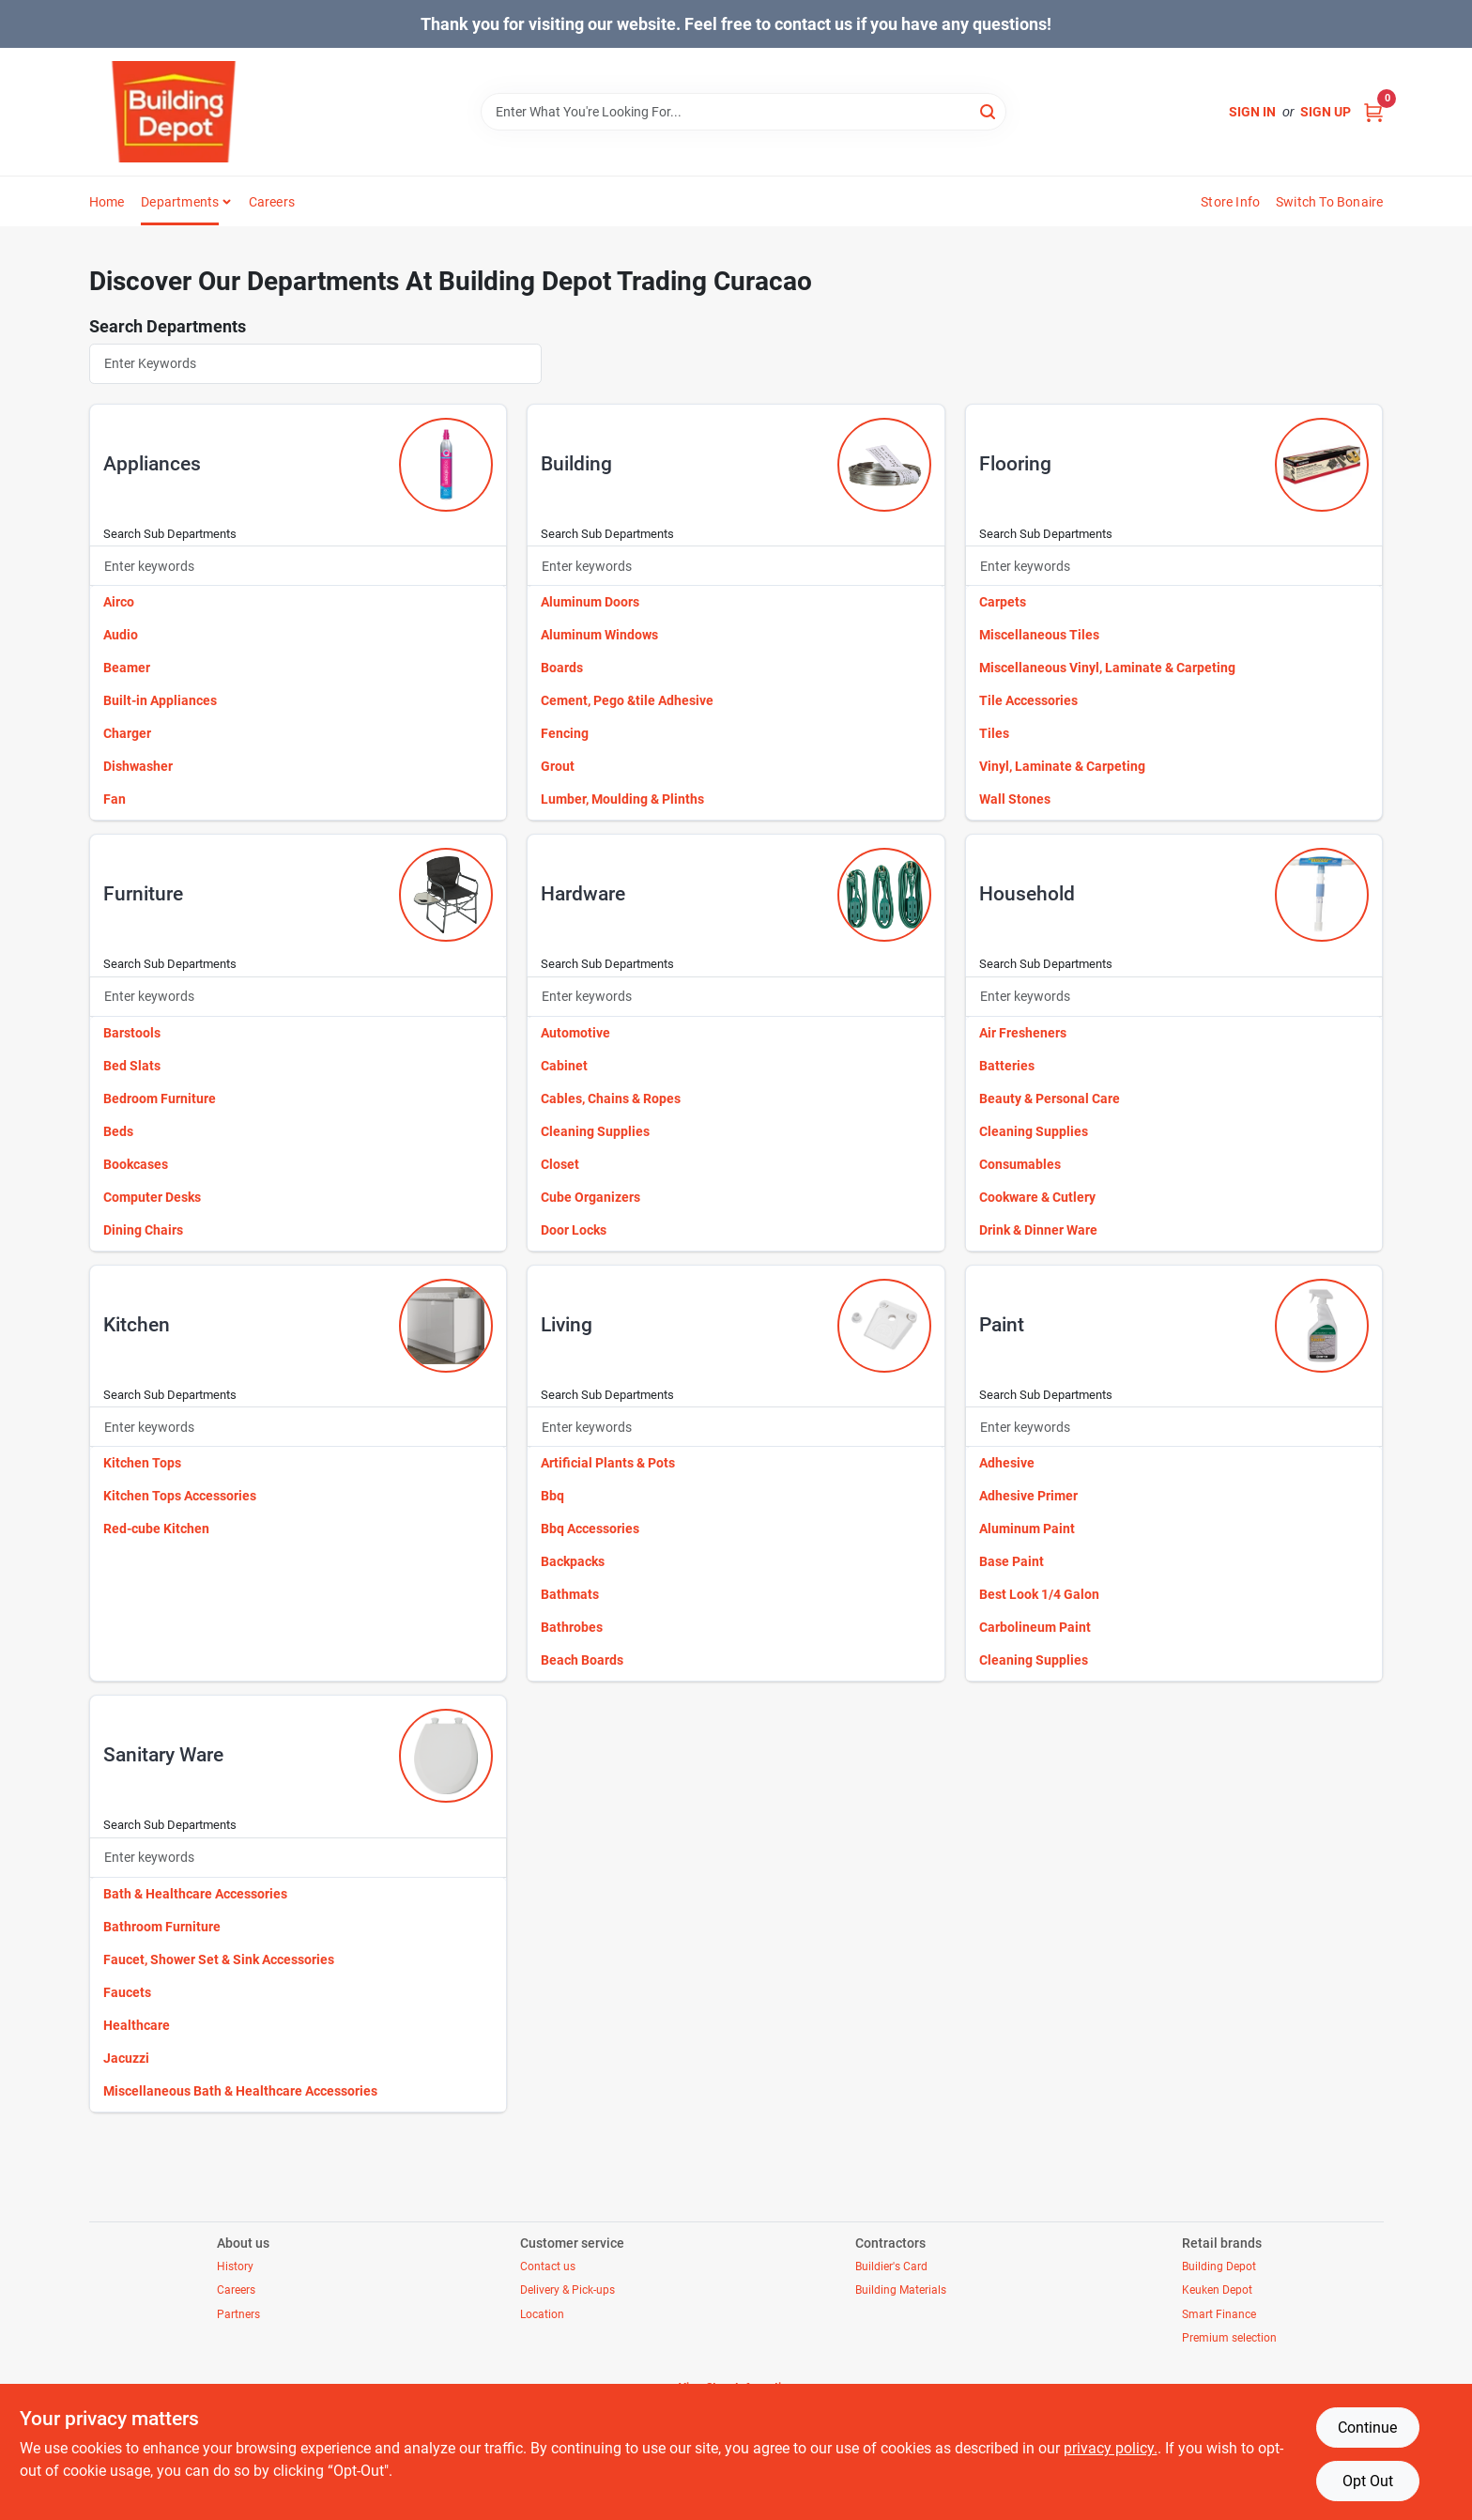 The height and width of the screenshot is (2520, 1472). What do you see at coordinates (1322, 895) in the screenshot?
I see `[Go to Household department page]` at bounding box center [1322, 895].